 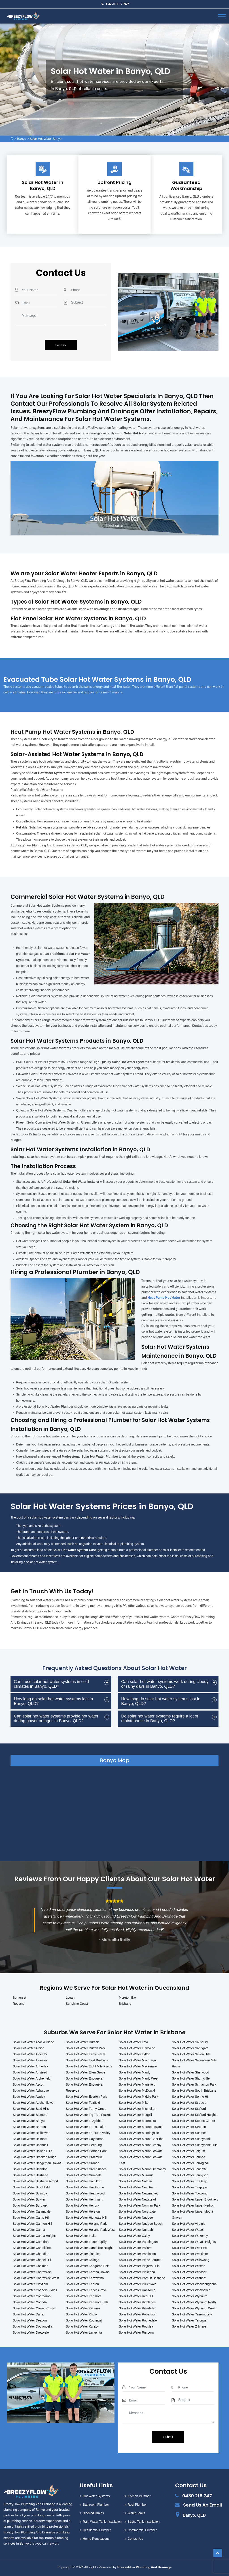 What do you see at coordinates (190, 2235) in the screenshot?
I see `Solar Hot Water Wakerley` at bounding box center [190, 2235].